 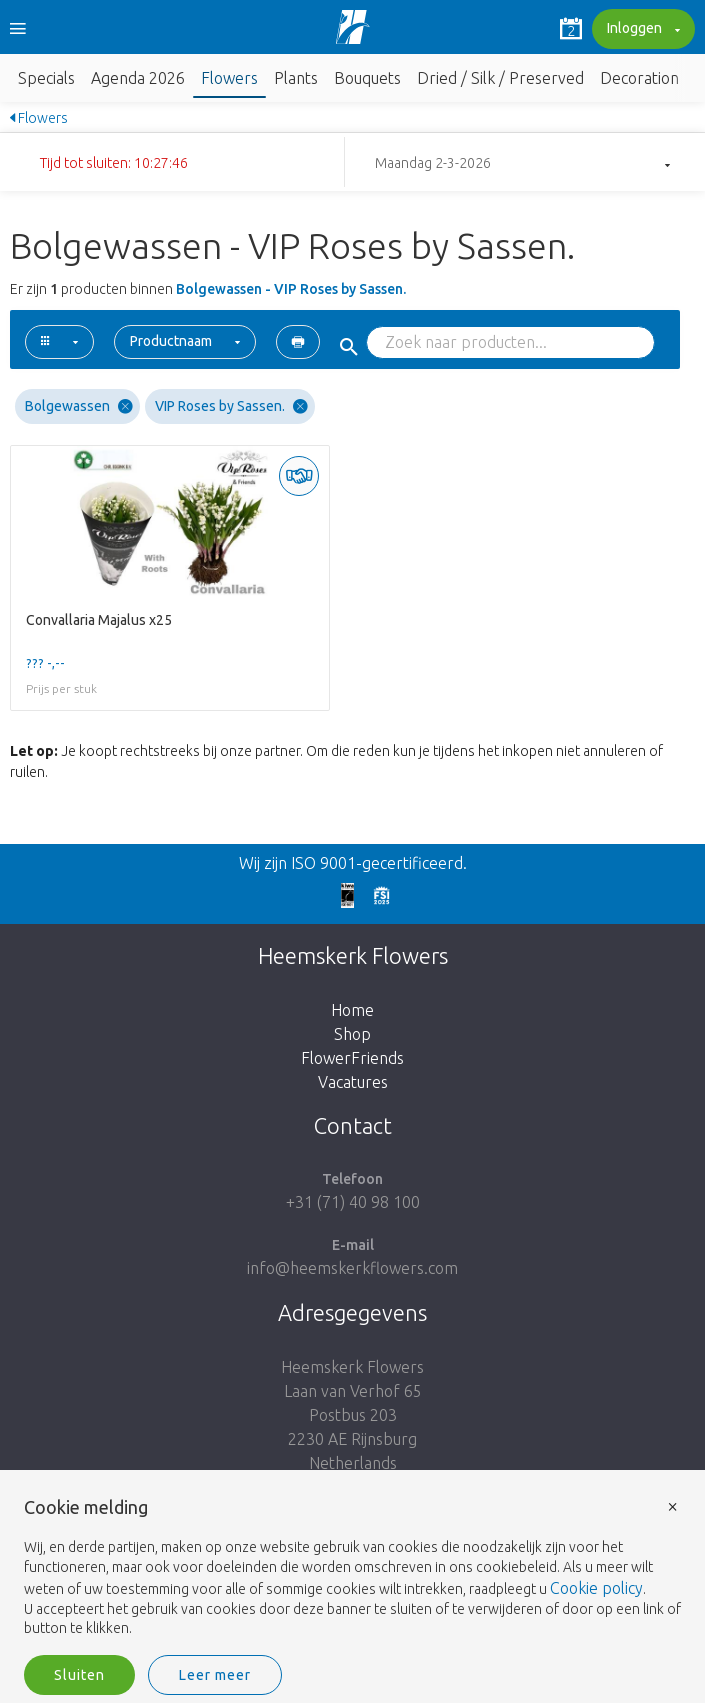 I want to click on Leer meer [button], so click(x=215, y=1675).